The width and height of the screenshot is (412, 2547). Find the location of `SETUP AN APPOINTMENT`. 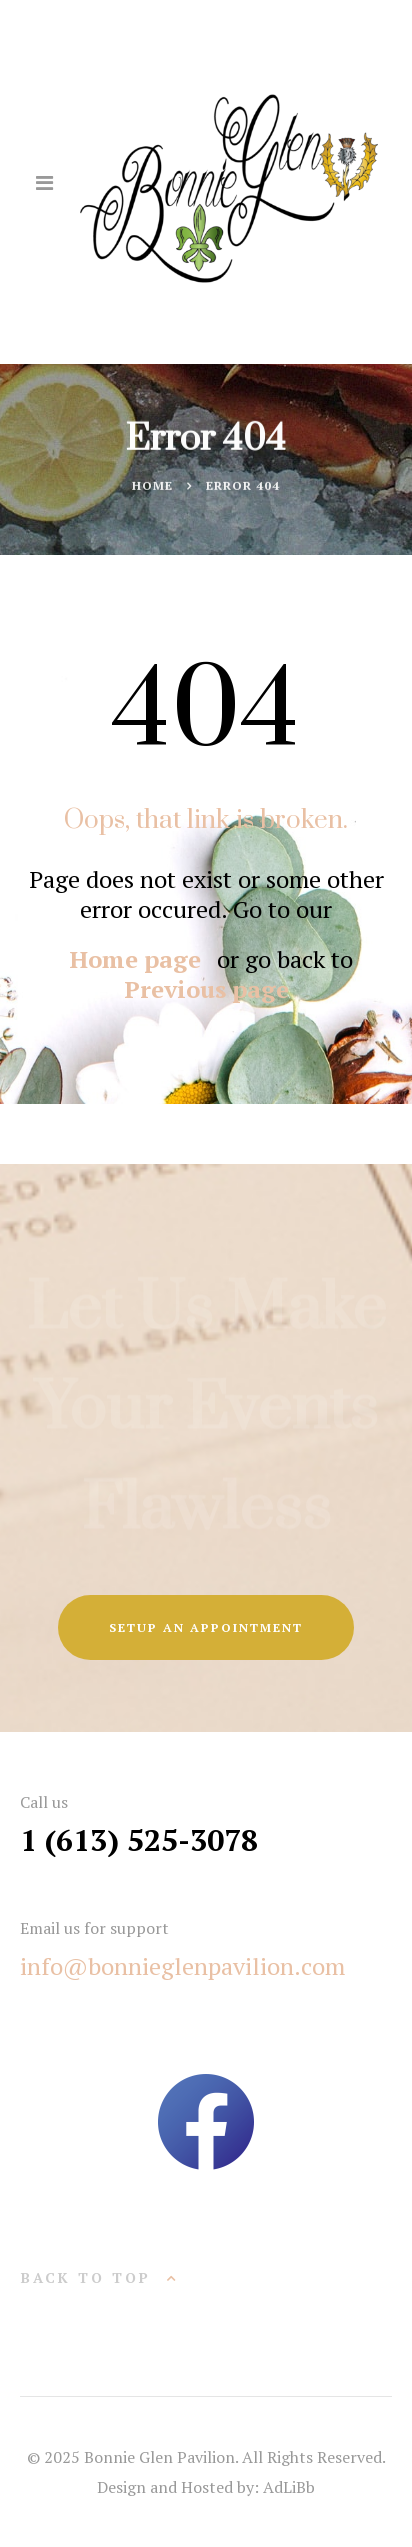

SETUP AN APPOINTMENT is located at coordinates (206, 1627).